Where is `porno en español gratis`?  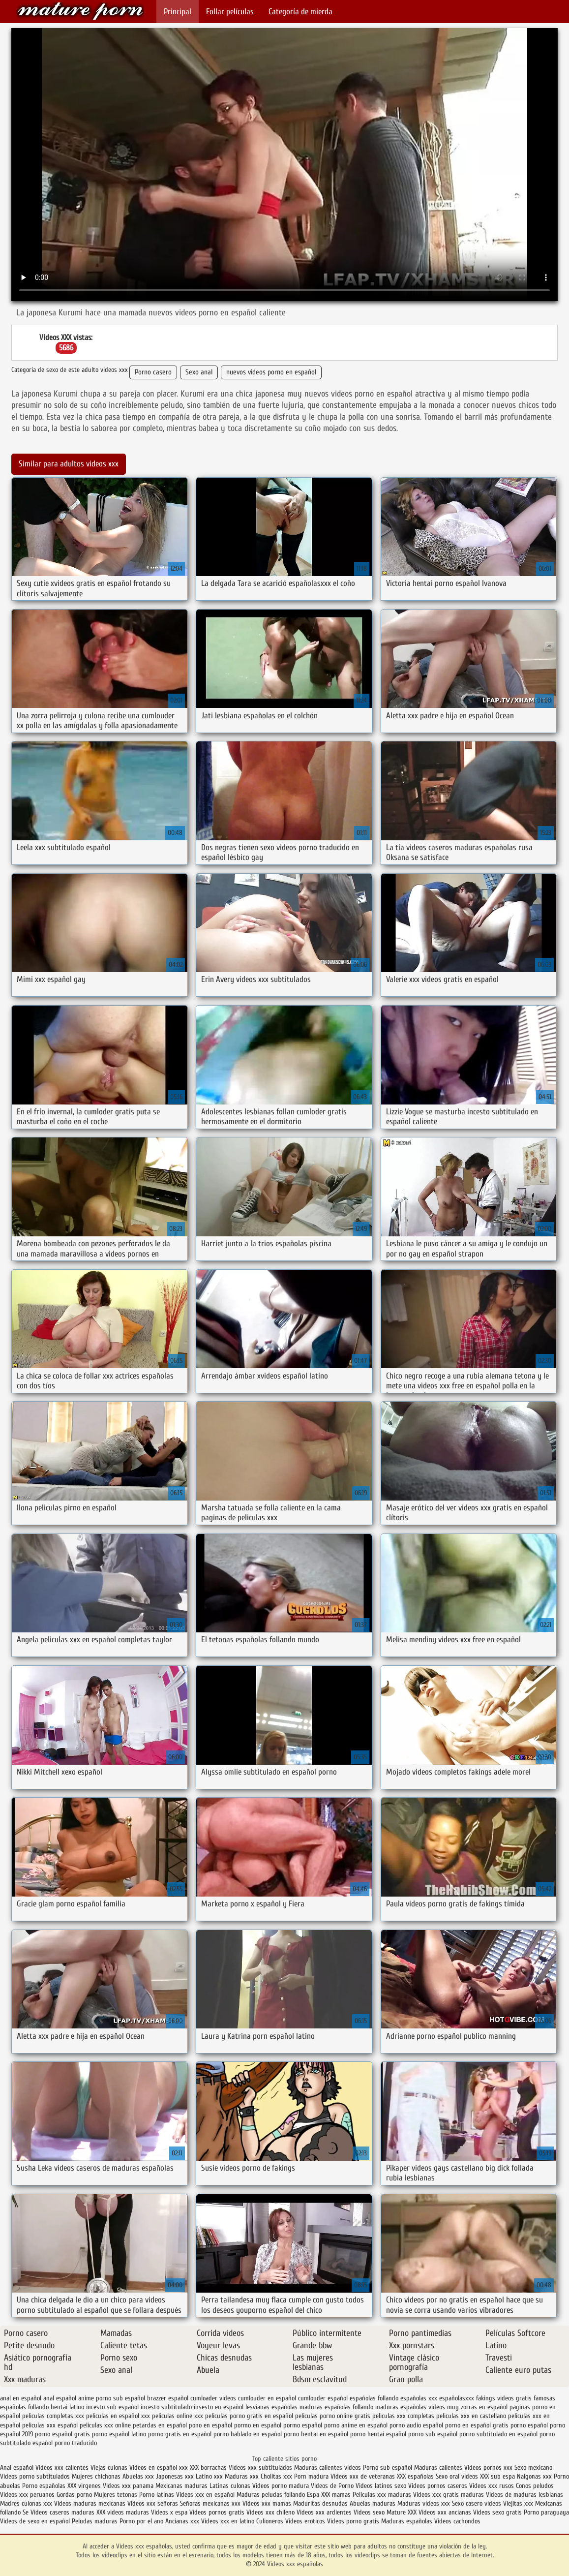 porno en español gratis is located at coordinates (477, 2425).